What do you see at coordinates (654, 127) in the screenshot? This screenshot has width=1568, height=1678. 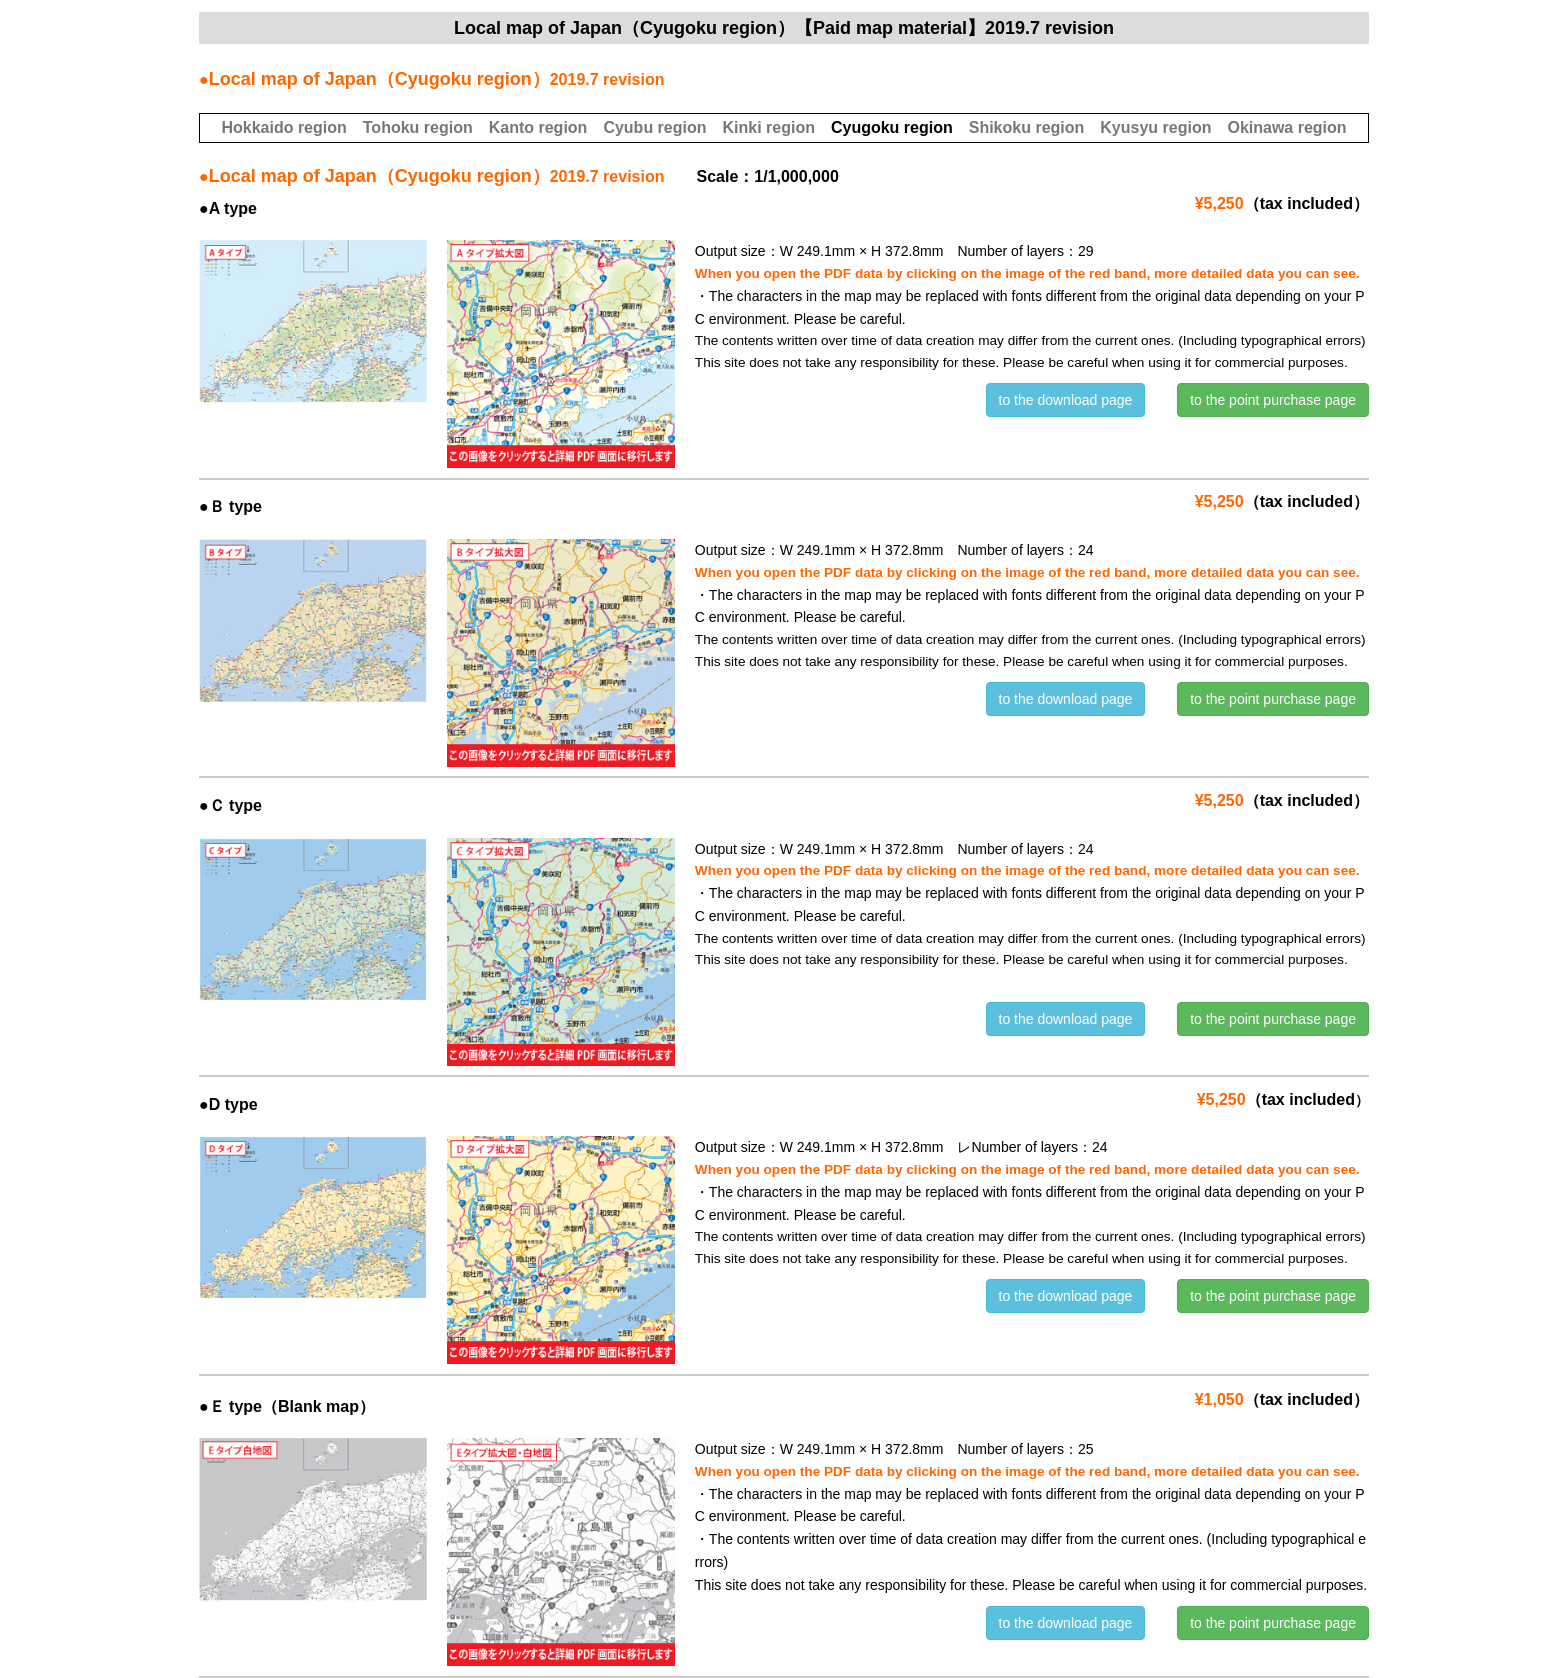 I see `Cyubu region` at bounding box center [654, 127].